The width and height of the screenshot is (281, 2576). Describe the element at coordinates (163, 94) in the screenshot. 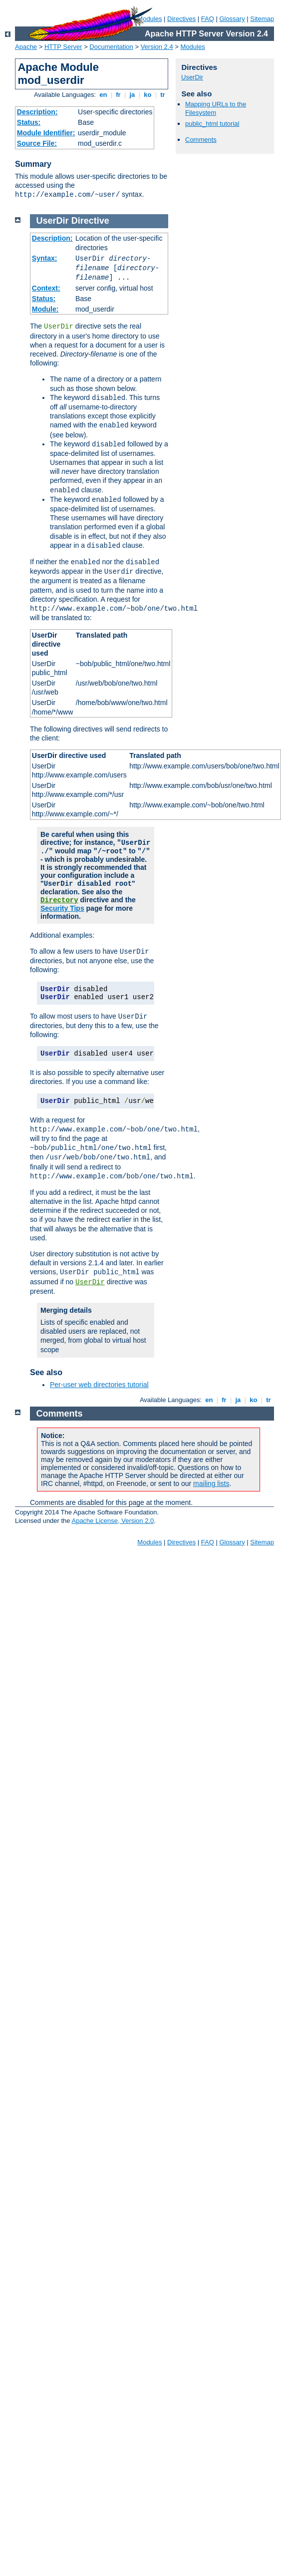

I see `tr` at that location.